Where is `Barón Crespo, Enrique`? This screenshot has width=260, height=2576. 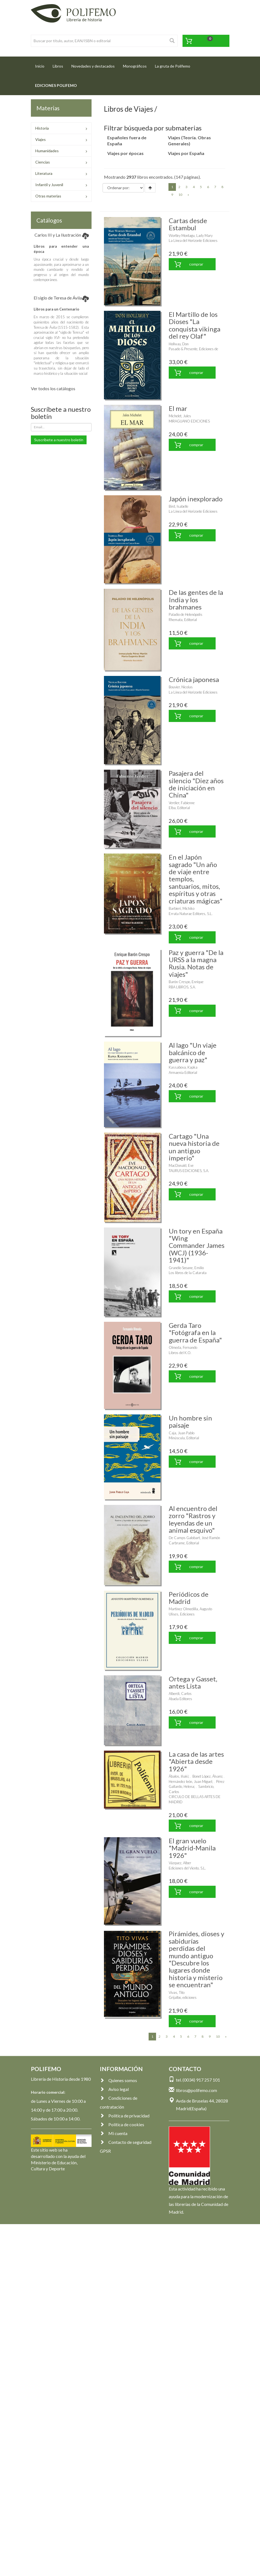
Barón Crespo, Enrique is located at coordinates (186, 982).